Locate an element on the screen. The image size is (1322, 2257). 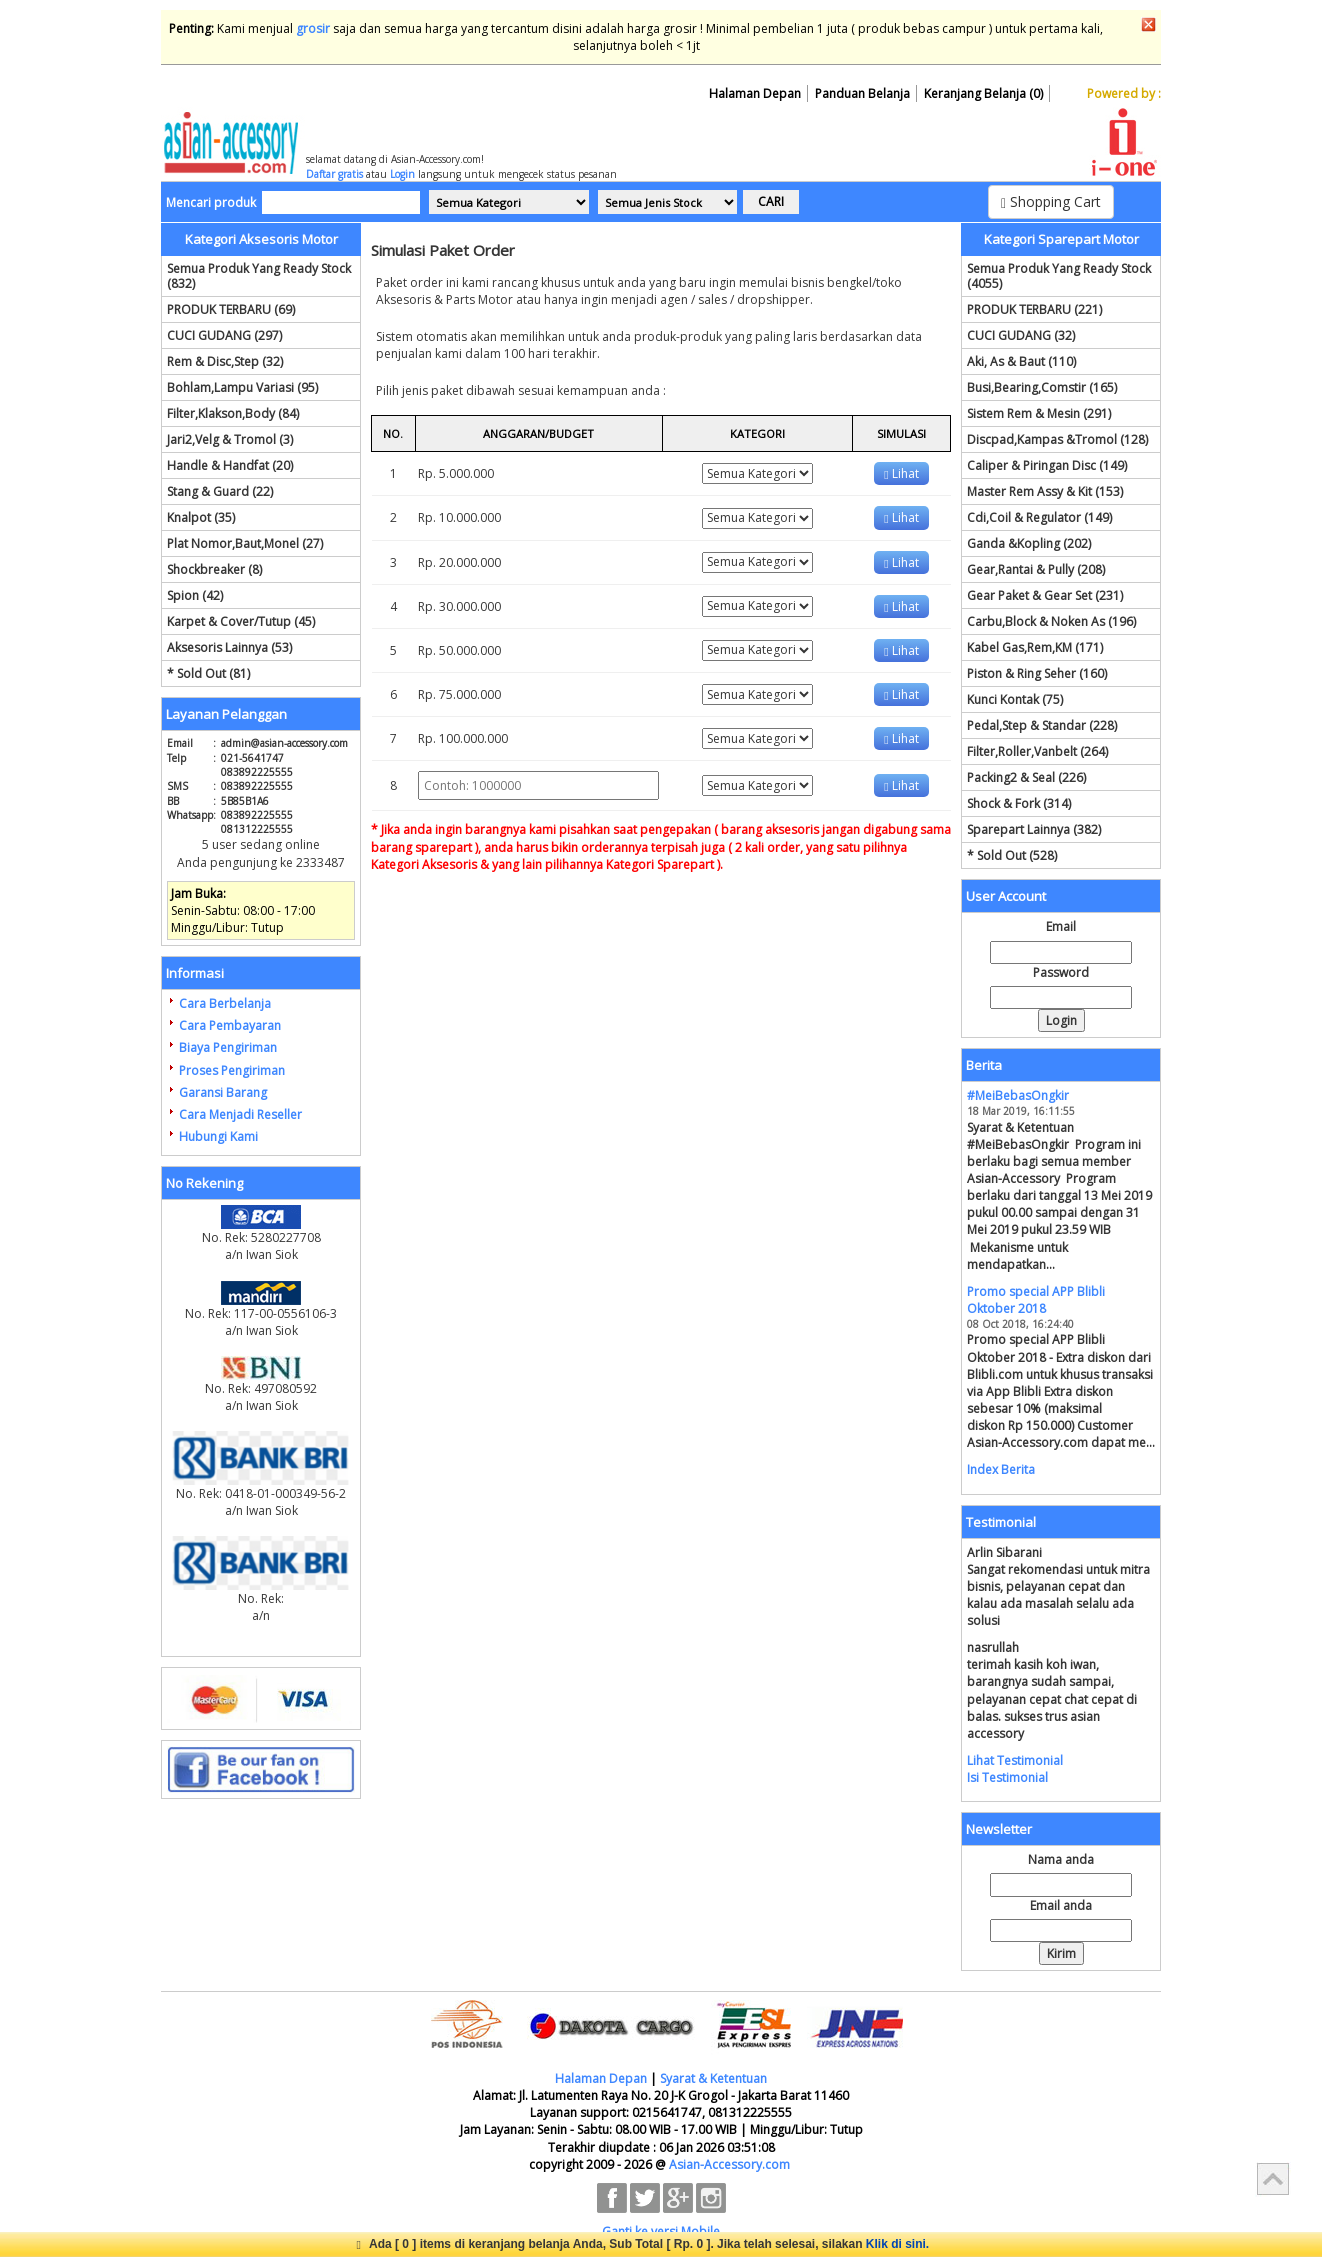
Gear,Rantai & Pully (208) is located at coordinates (1036, 569).